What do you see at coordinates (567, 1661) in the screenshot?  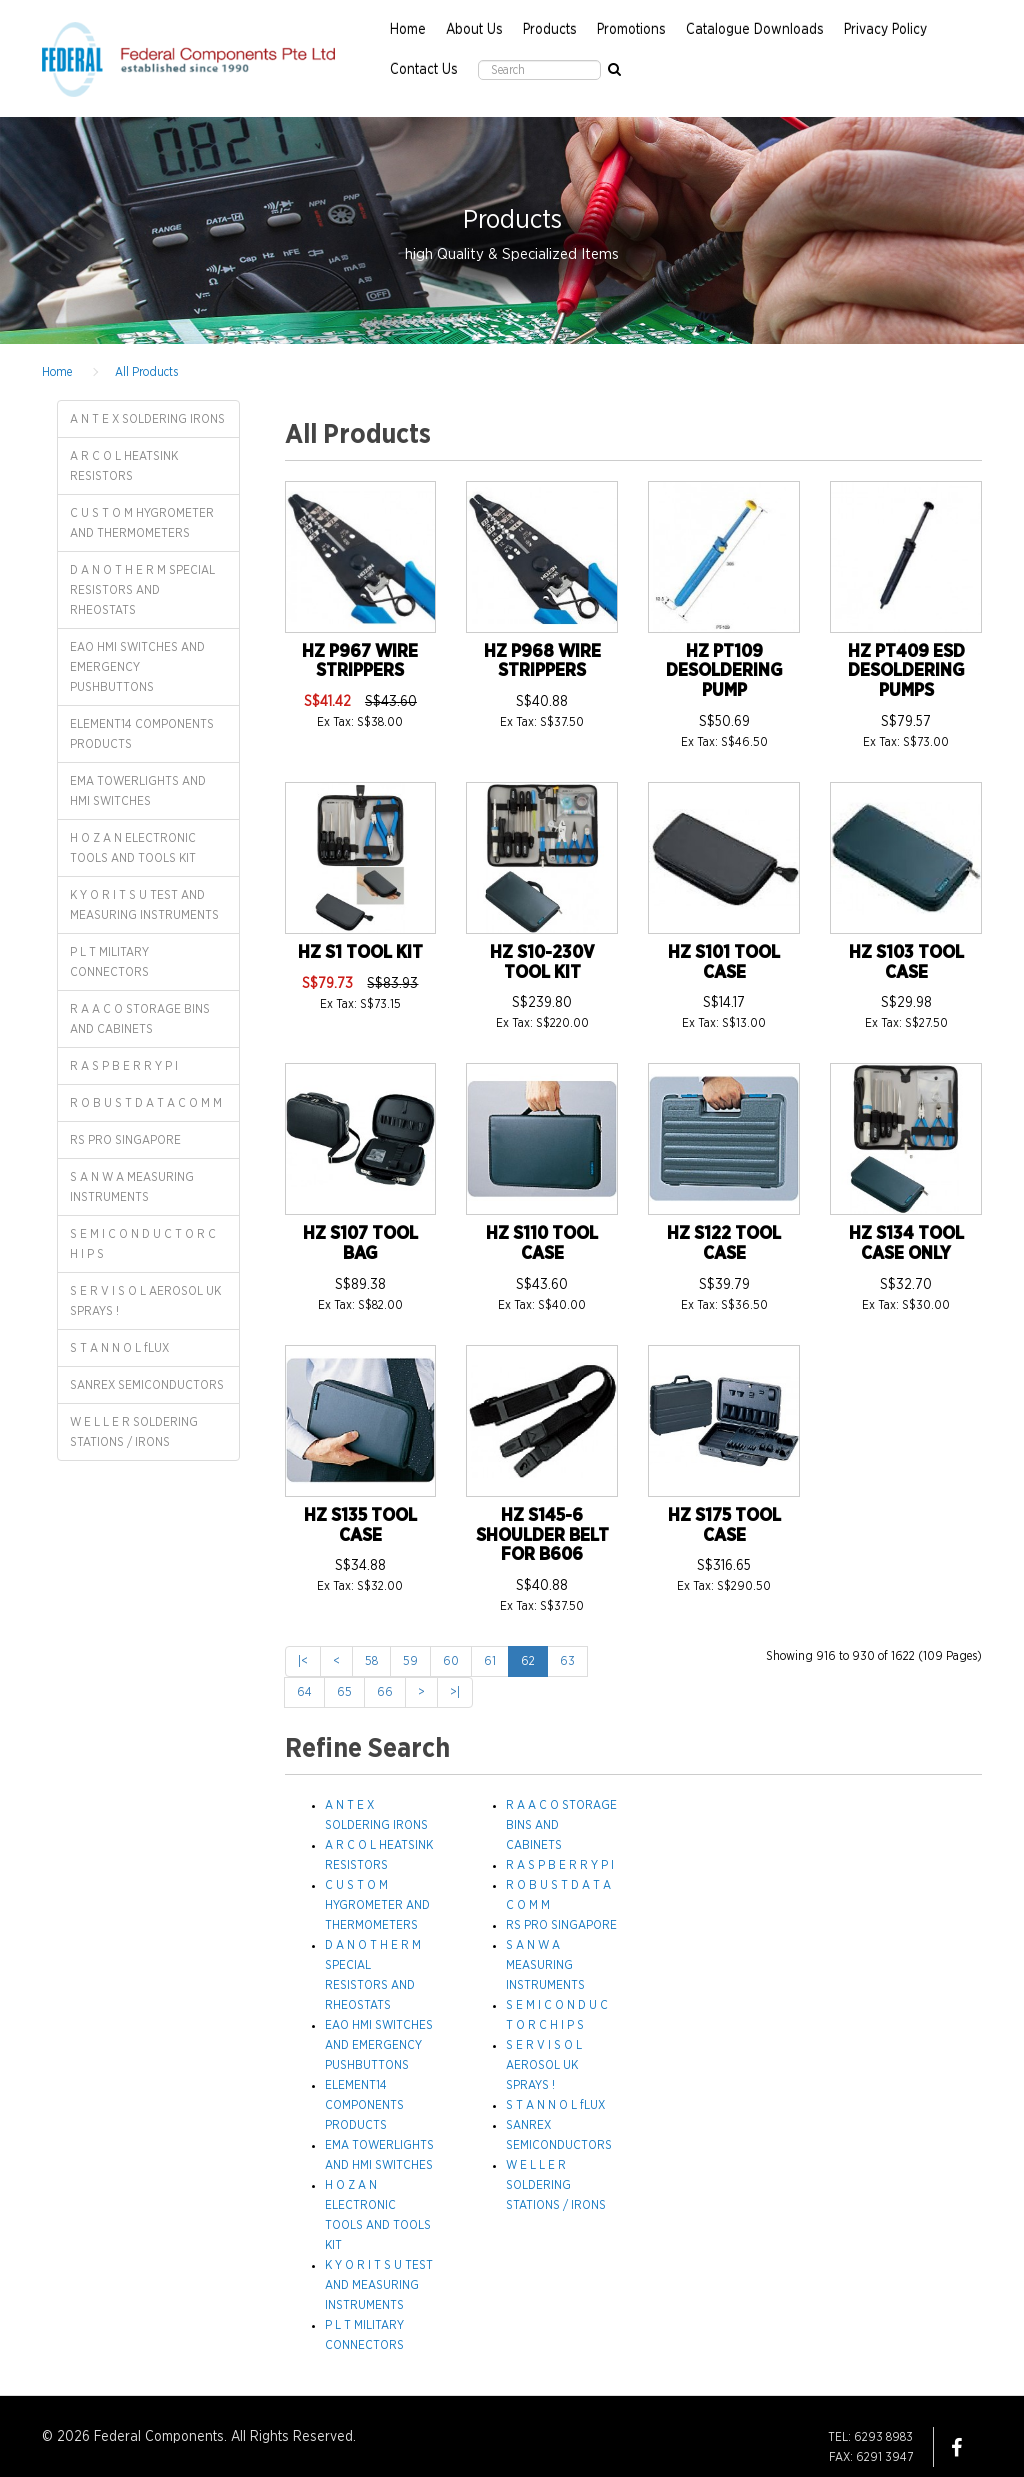 I see `63` at bounding box center [567, 1661].